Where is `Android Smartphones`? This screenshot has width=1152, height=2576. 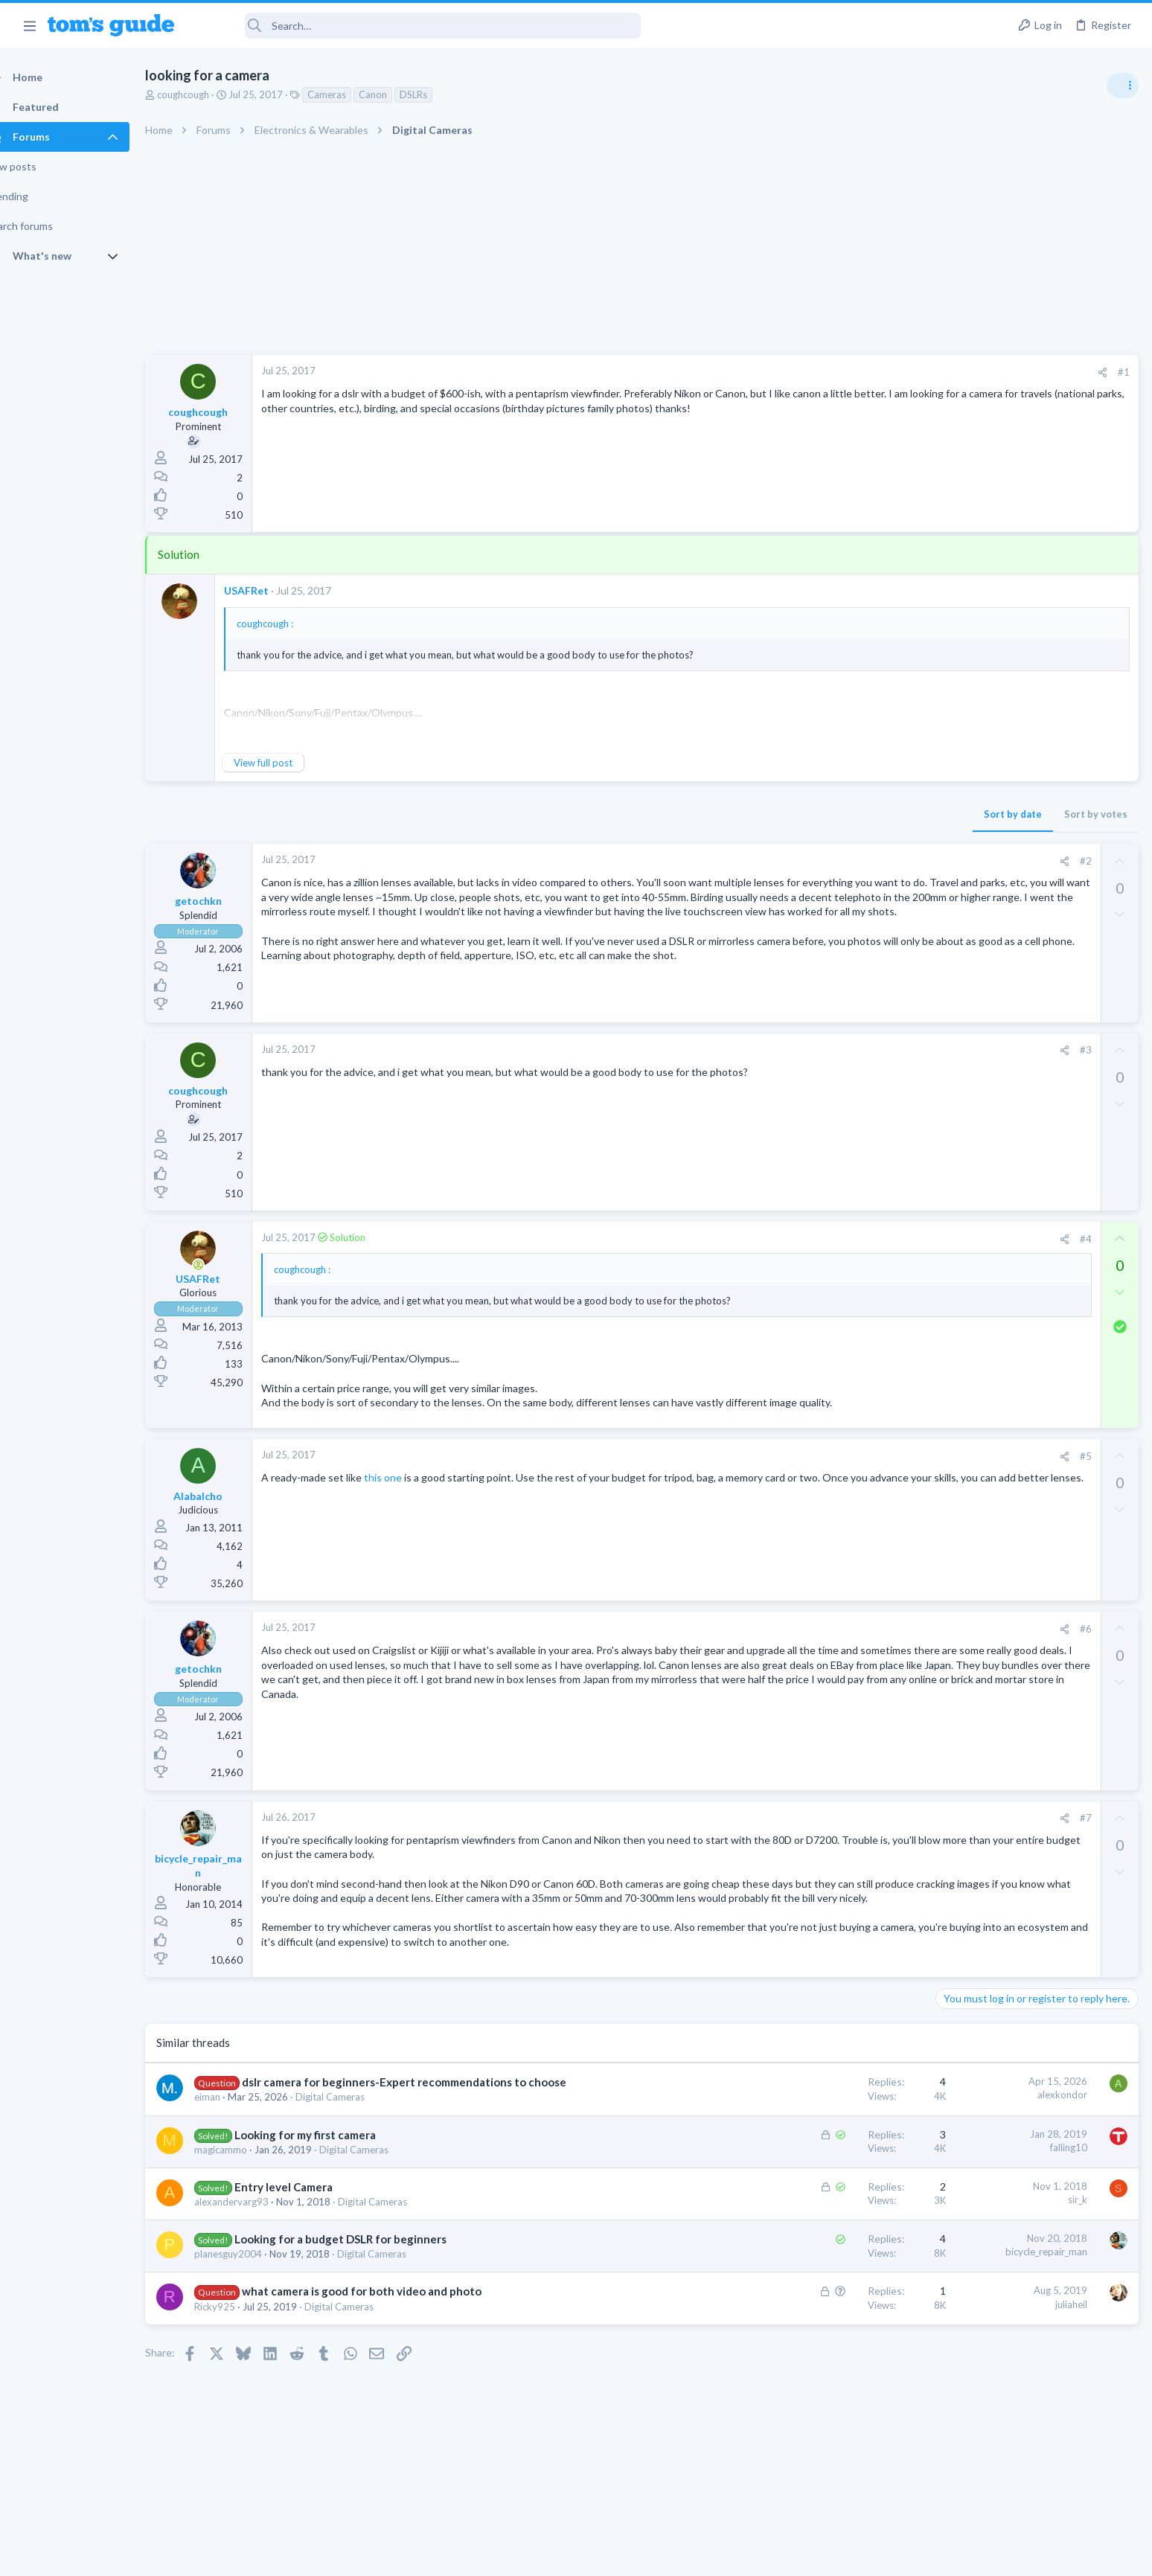
Android Smartphones is located at coordinates (989, 1155).